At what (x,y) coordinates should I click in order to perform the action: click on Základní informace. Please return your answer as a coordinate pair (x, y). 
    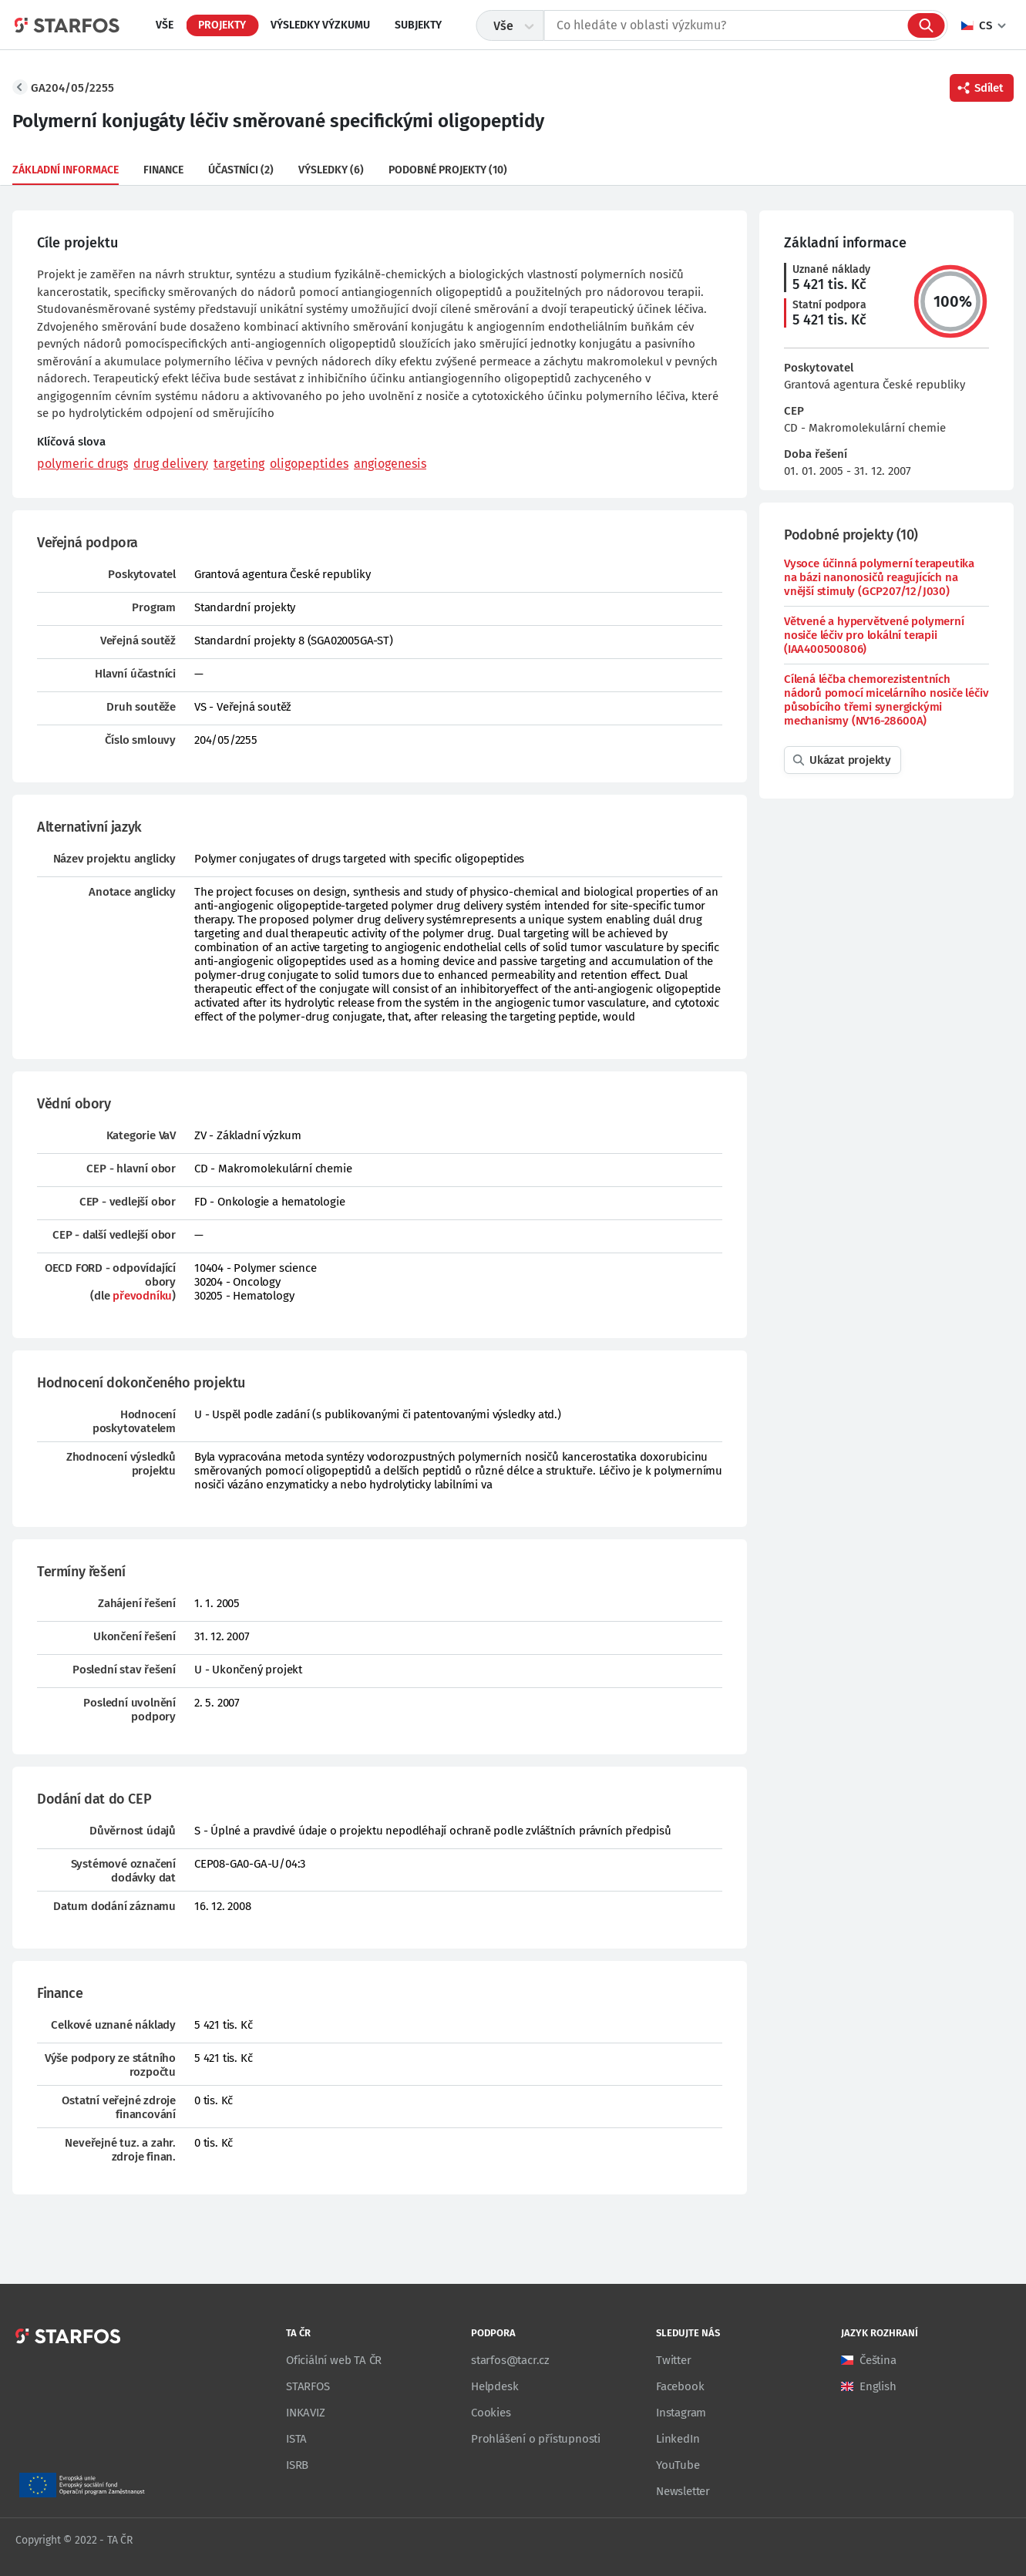
    Looking at the image, I should click on (65, 170).